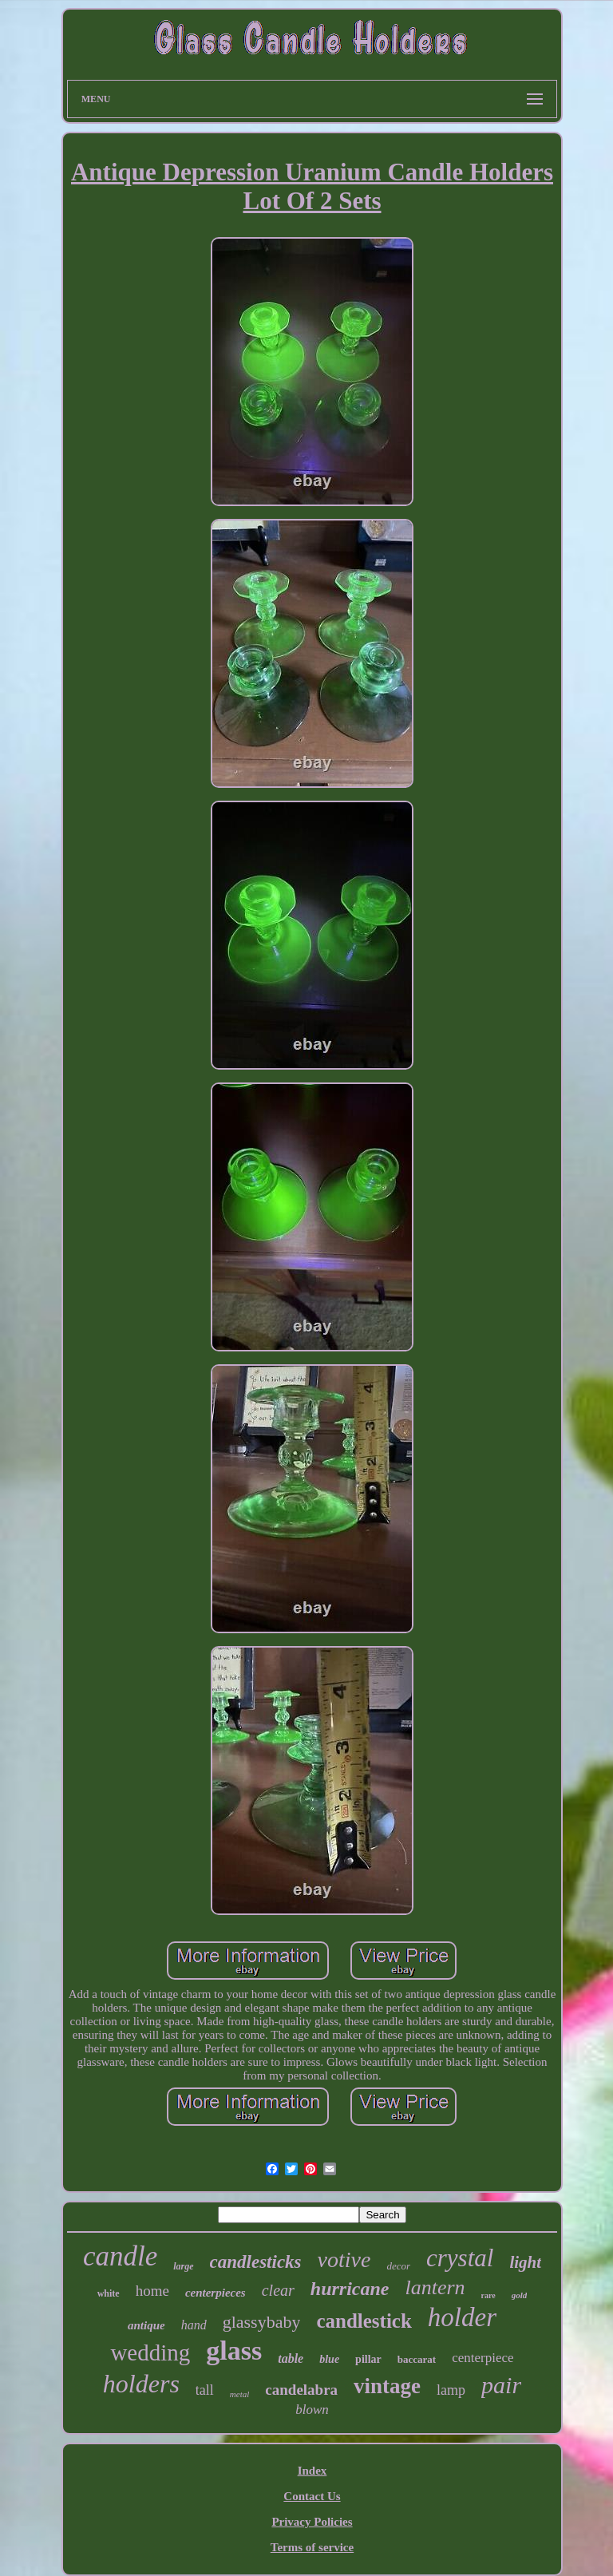 This screenshot has height=2576, width=613. I want to click on Index, so click(312, 2470).